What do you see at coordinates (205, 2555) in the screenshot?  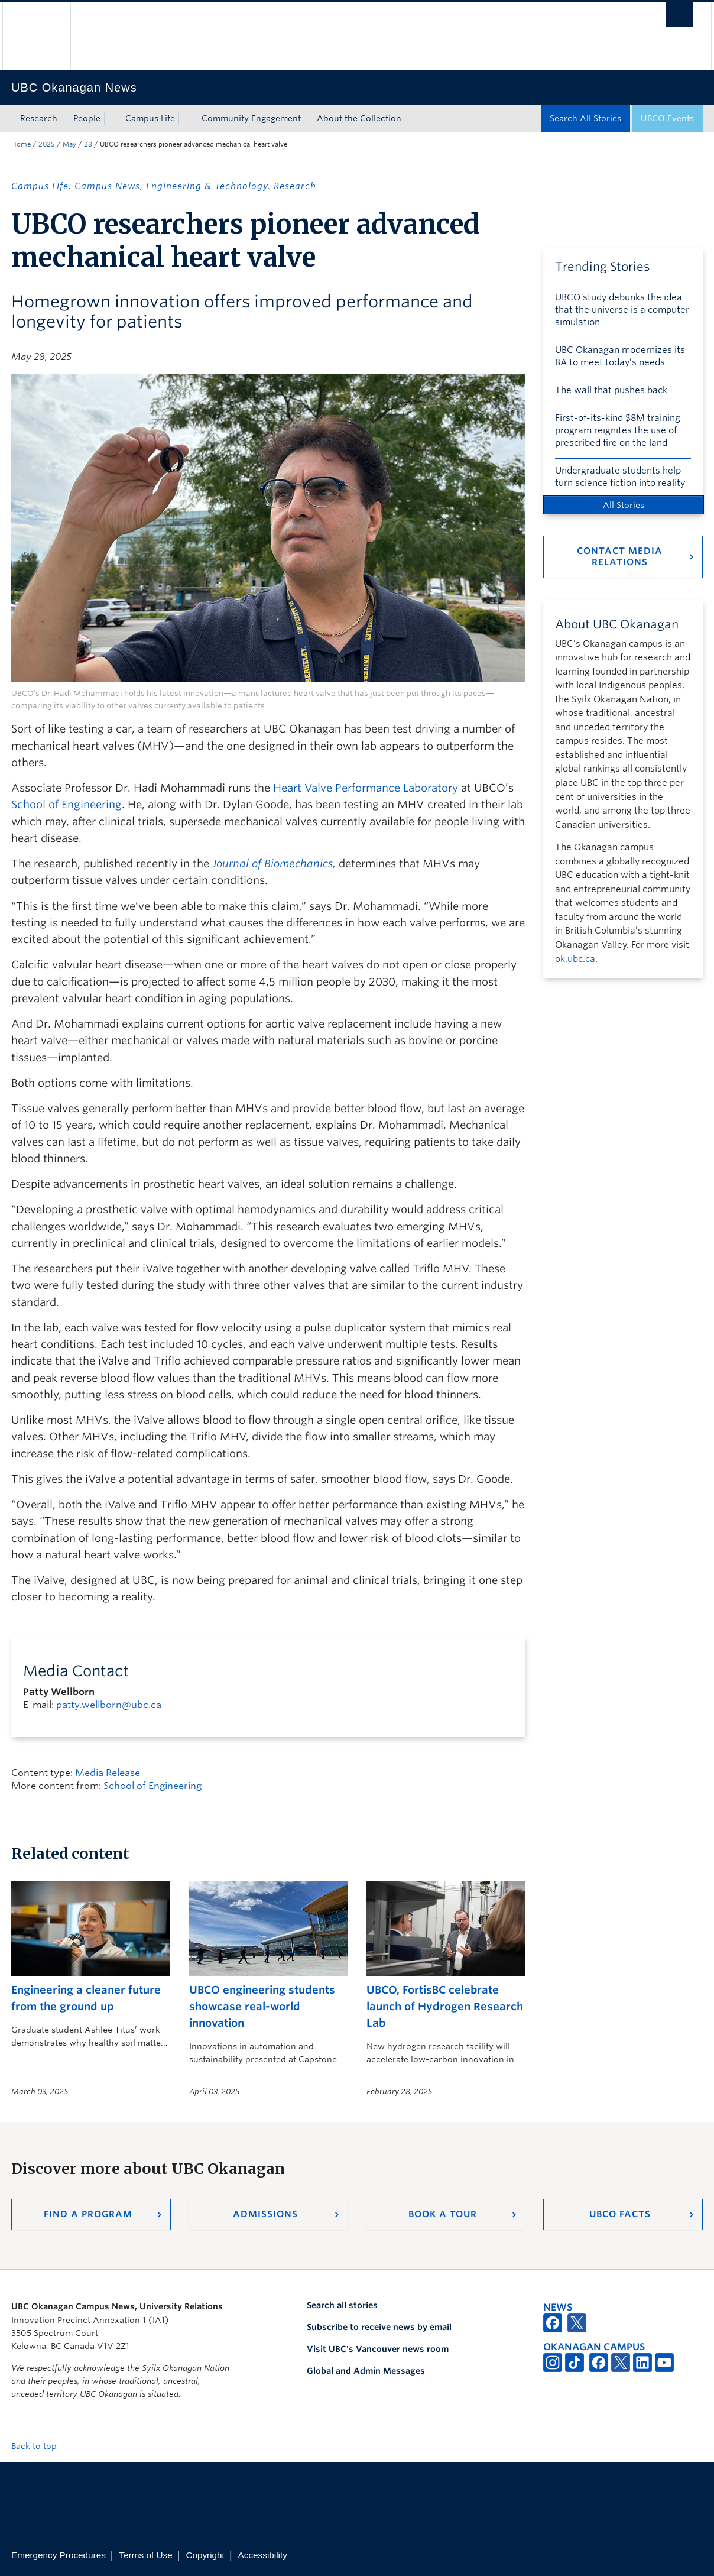 I see `Copyright` at bounding box center [205, 2555].